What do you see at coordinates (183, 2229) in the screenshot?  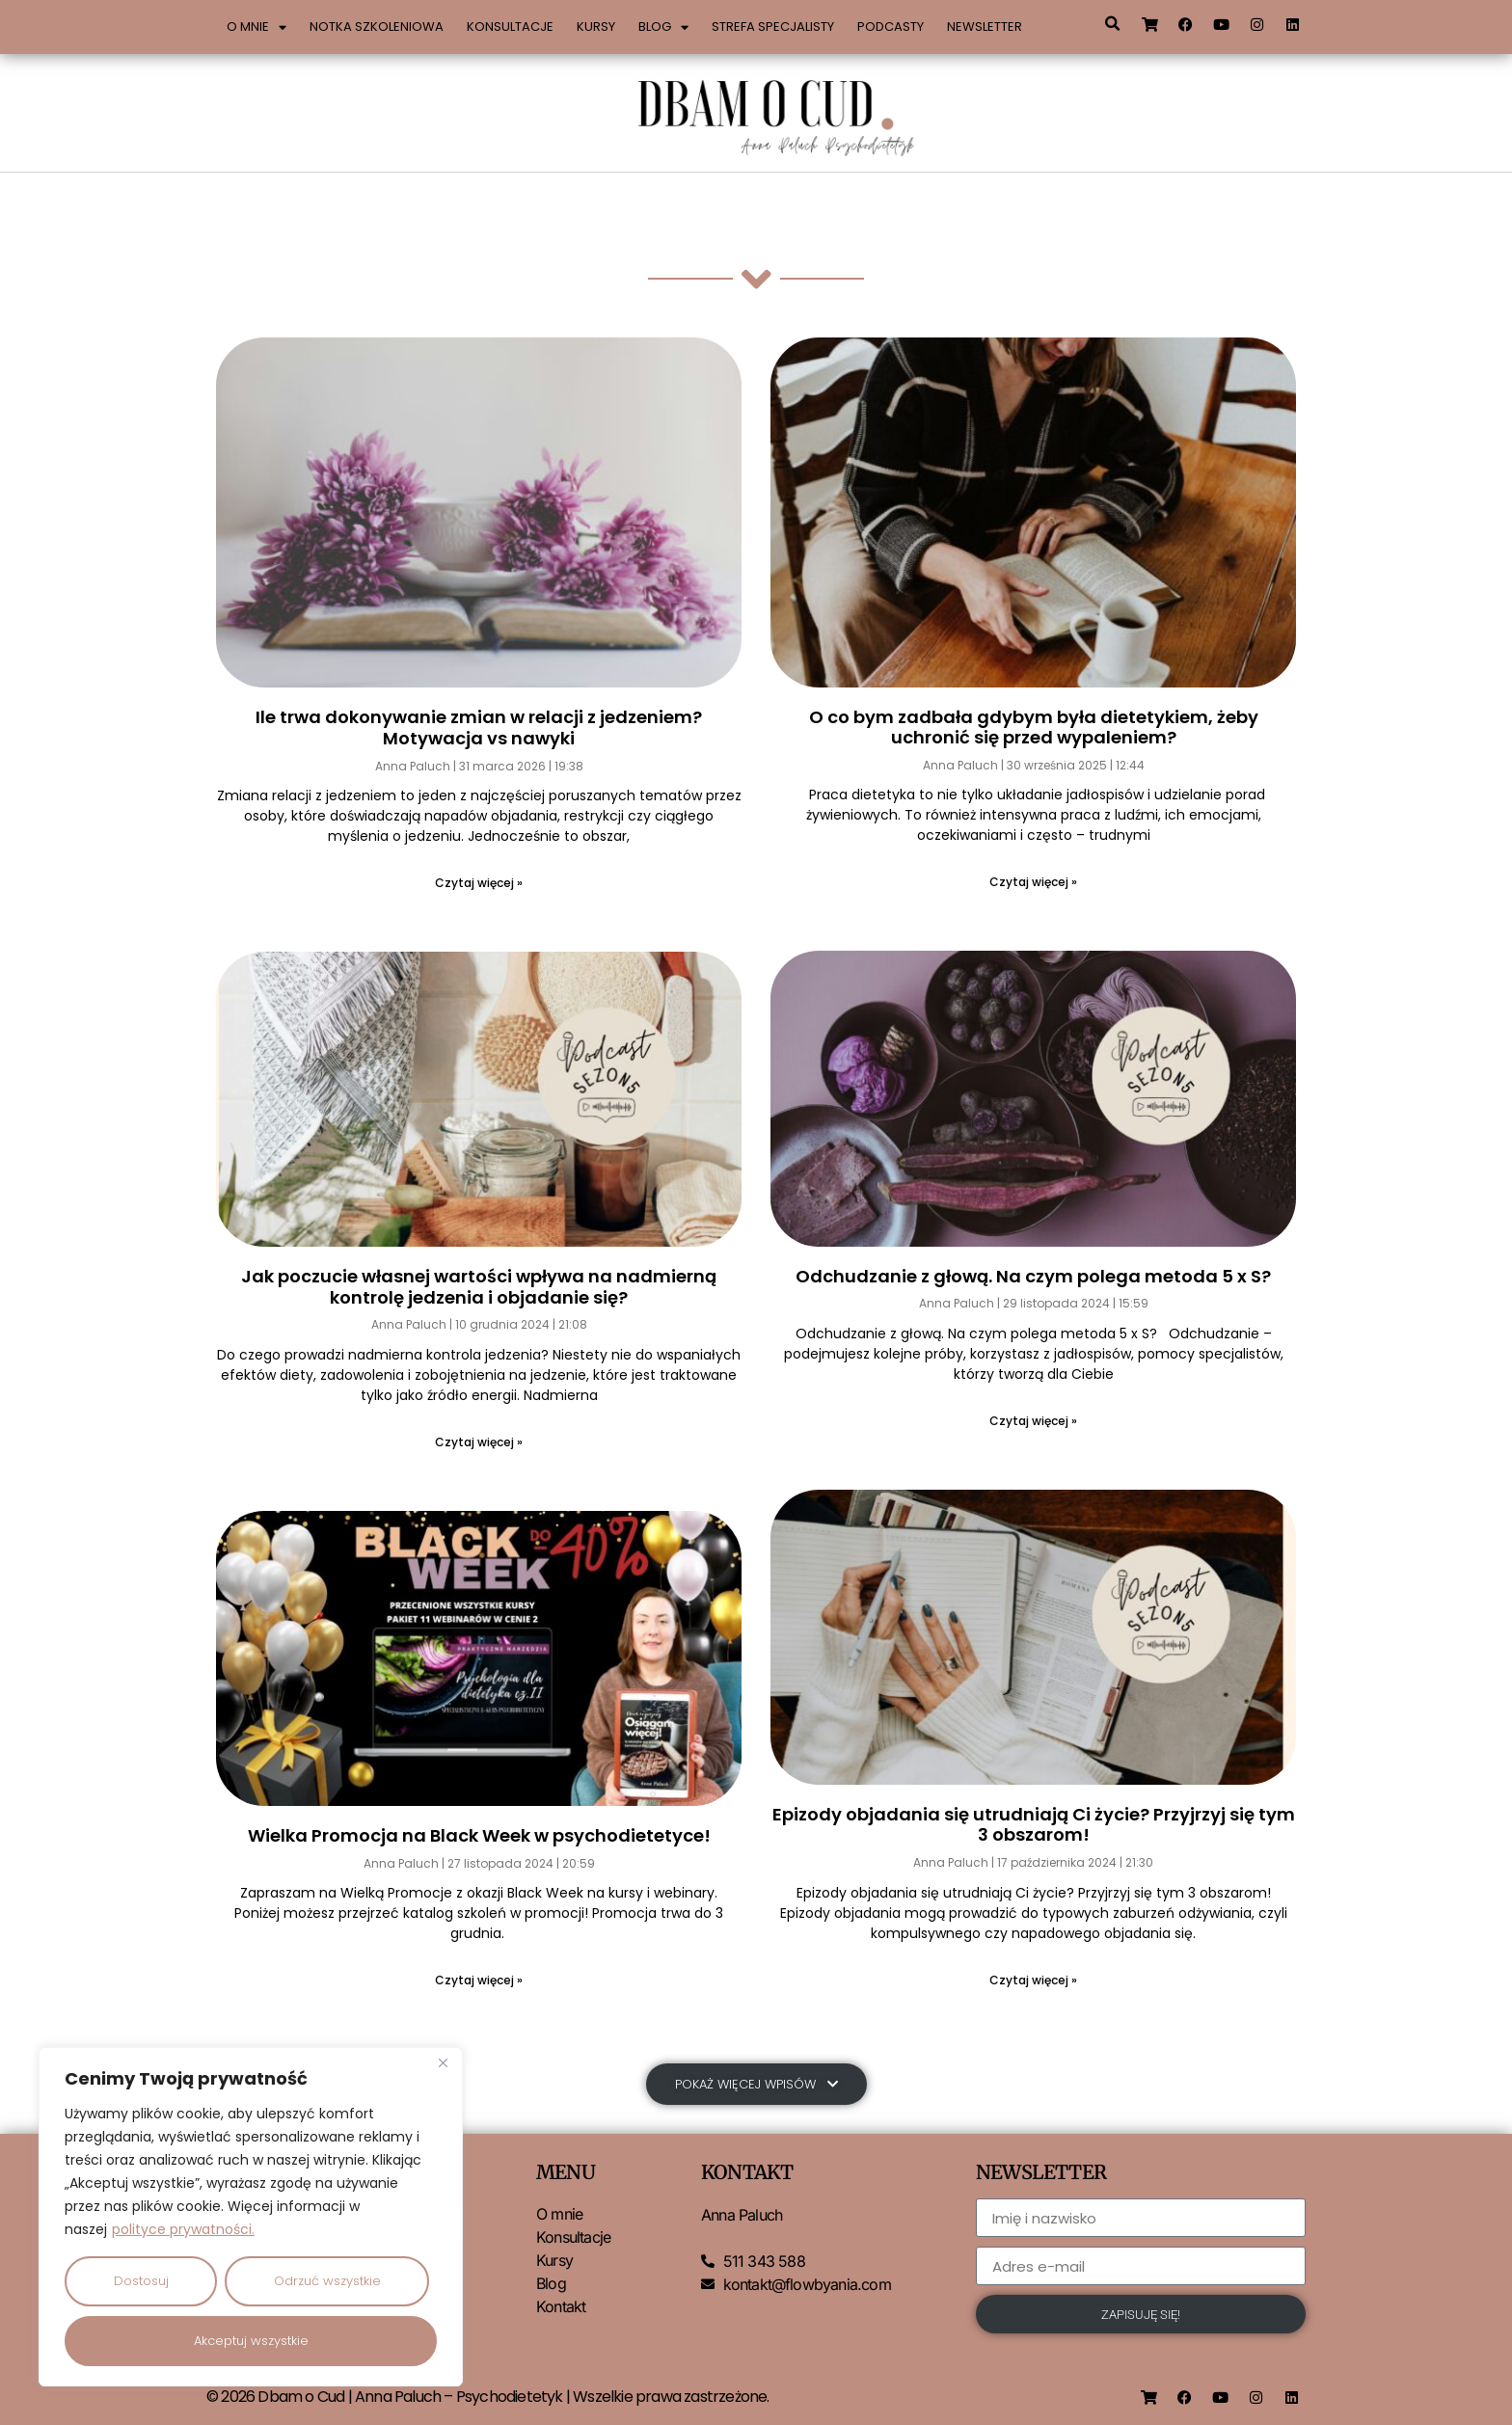 I see `polityce prywatności.` at bounding box center [183, 2229].